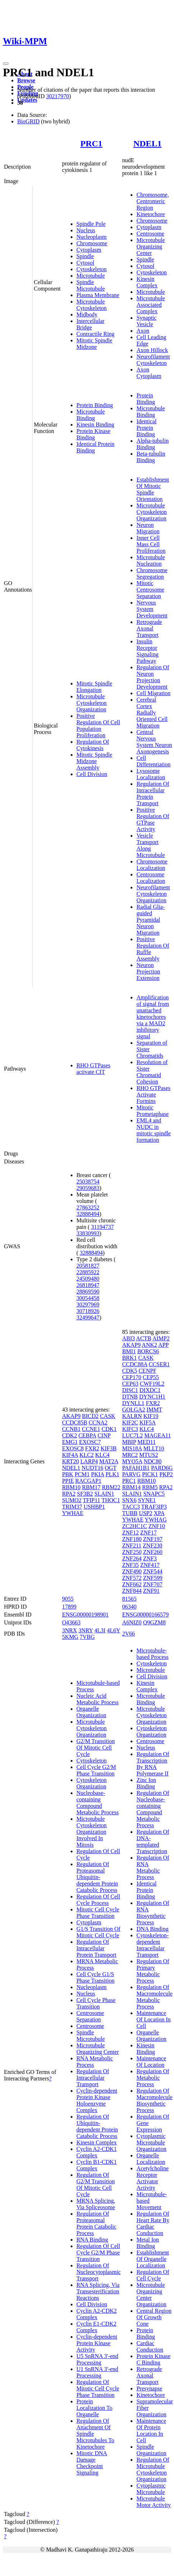 This screenshot has width=174, height=2576. I want to click on DISC1, so click(130, 1390).